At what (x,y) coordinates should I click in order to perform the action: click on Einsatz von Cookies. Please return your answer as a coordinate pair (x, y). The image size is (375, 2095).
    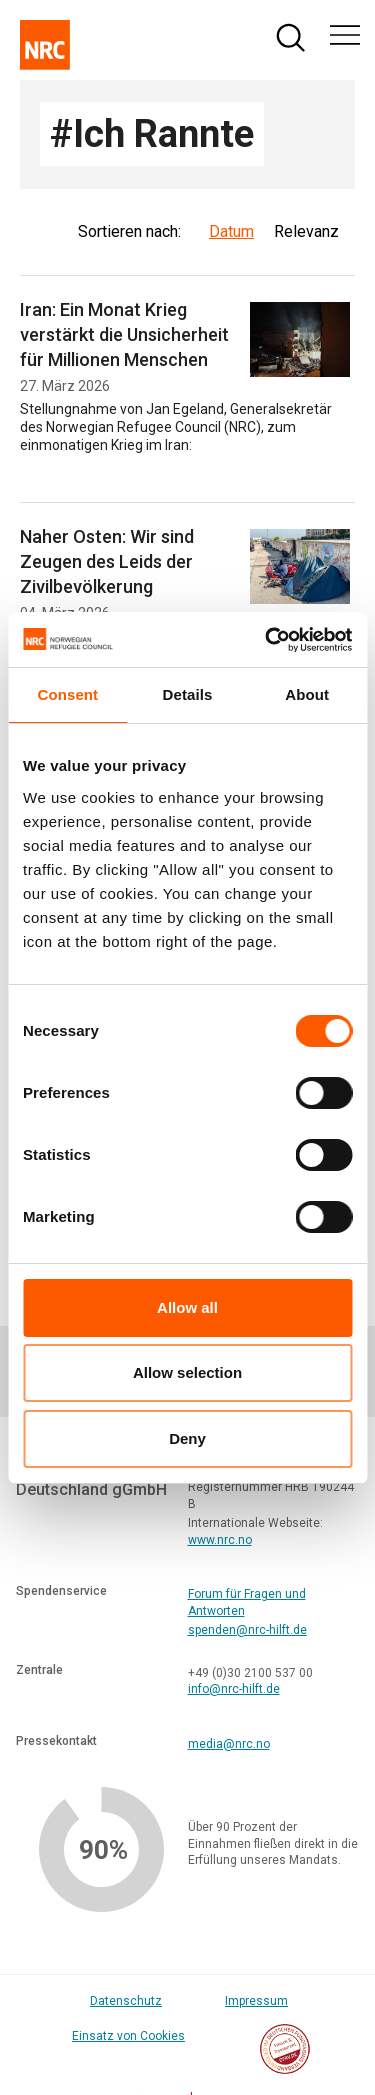
    Looking at the image, I should click on (128, 2036).